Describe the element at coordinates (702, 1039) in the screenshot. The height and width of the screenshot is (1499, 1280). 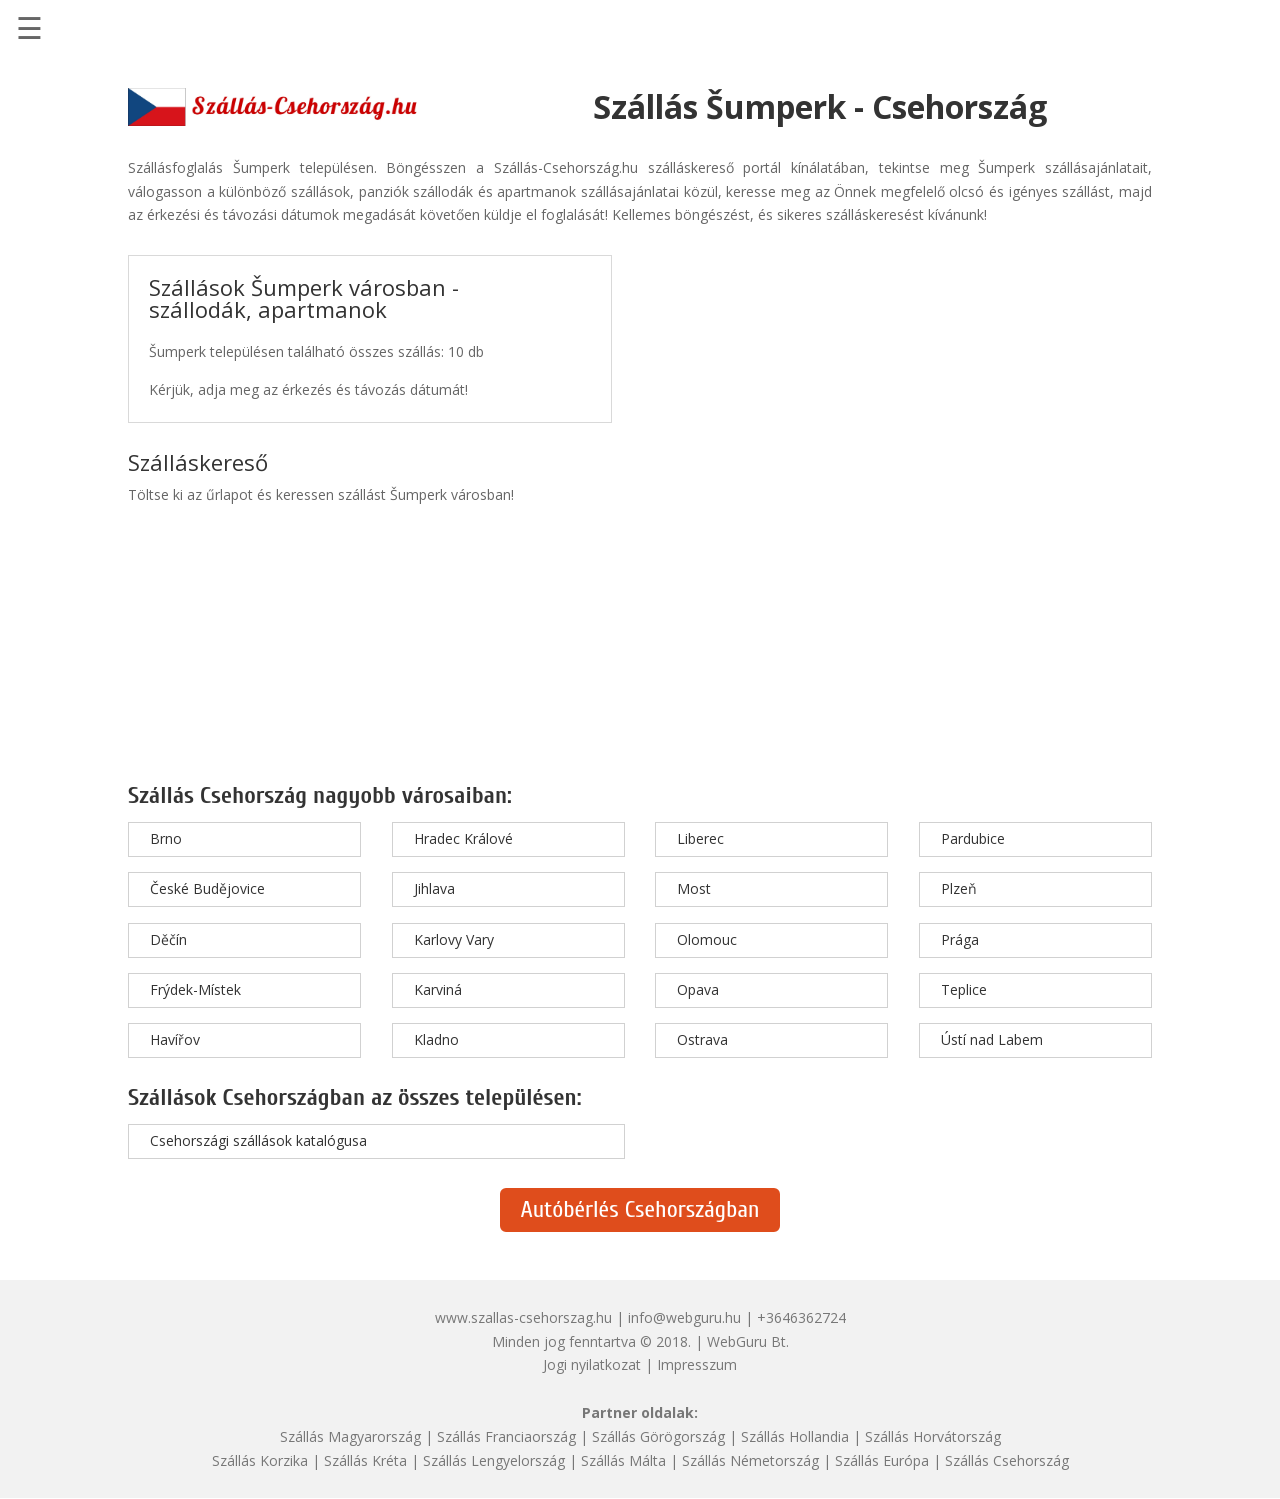
I see `Ostrava` at that location.